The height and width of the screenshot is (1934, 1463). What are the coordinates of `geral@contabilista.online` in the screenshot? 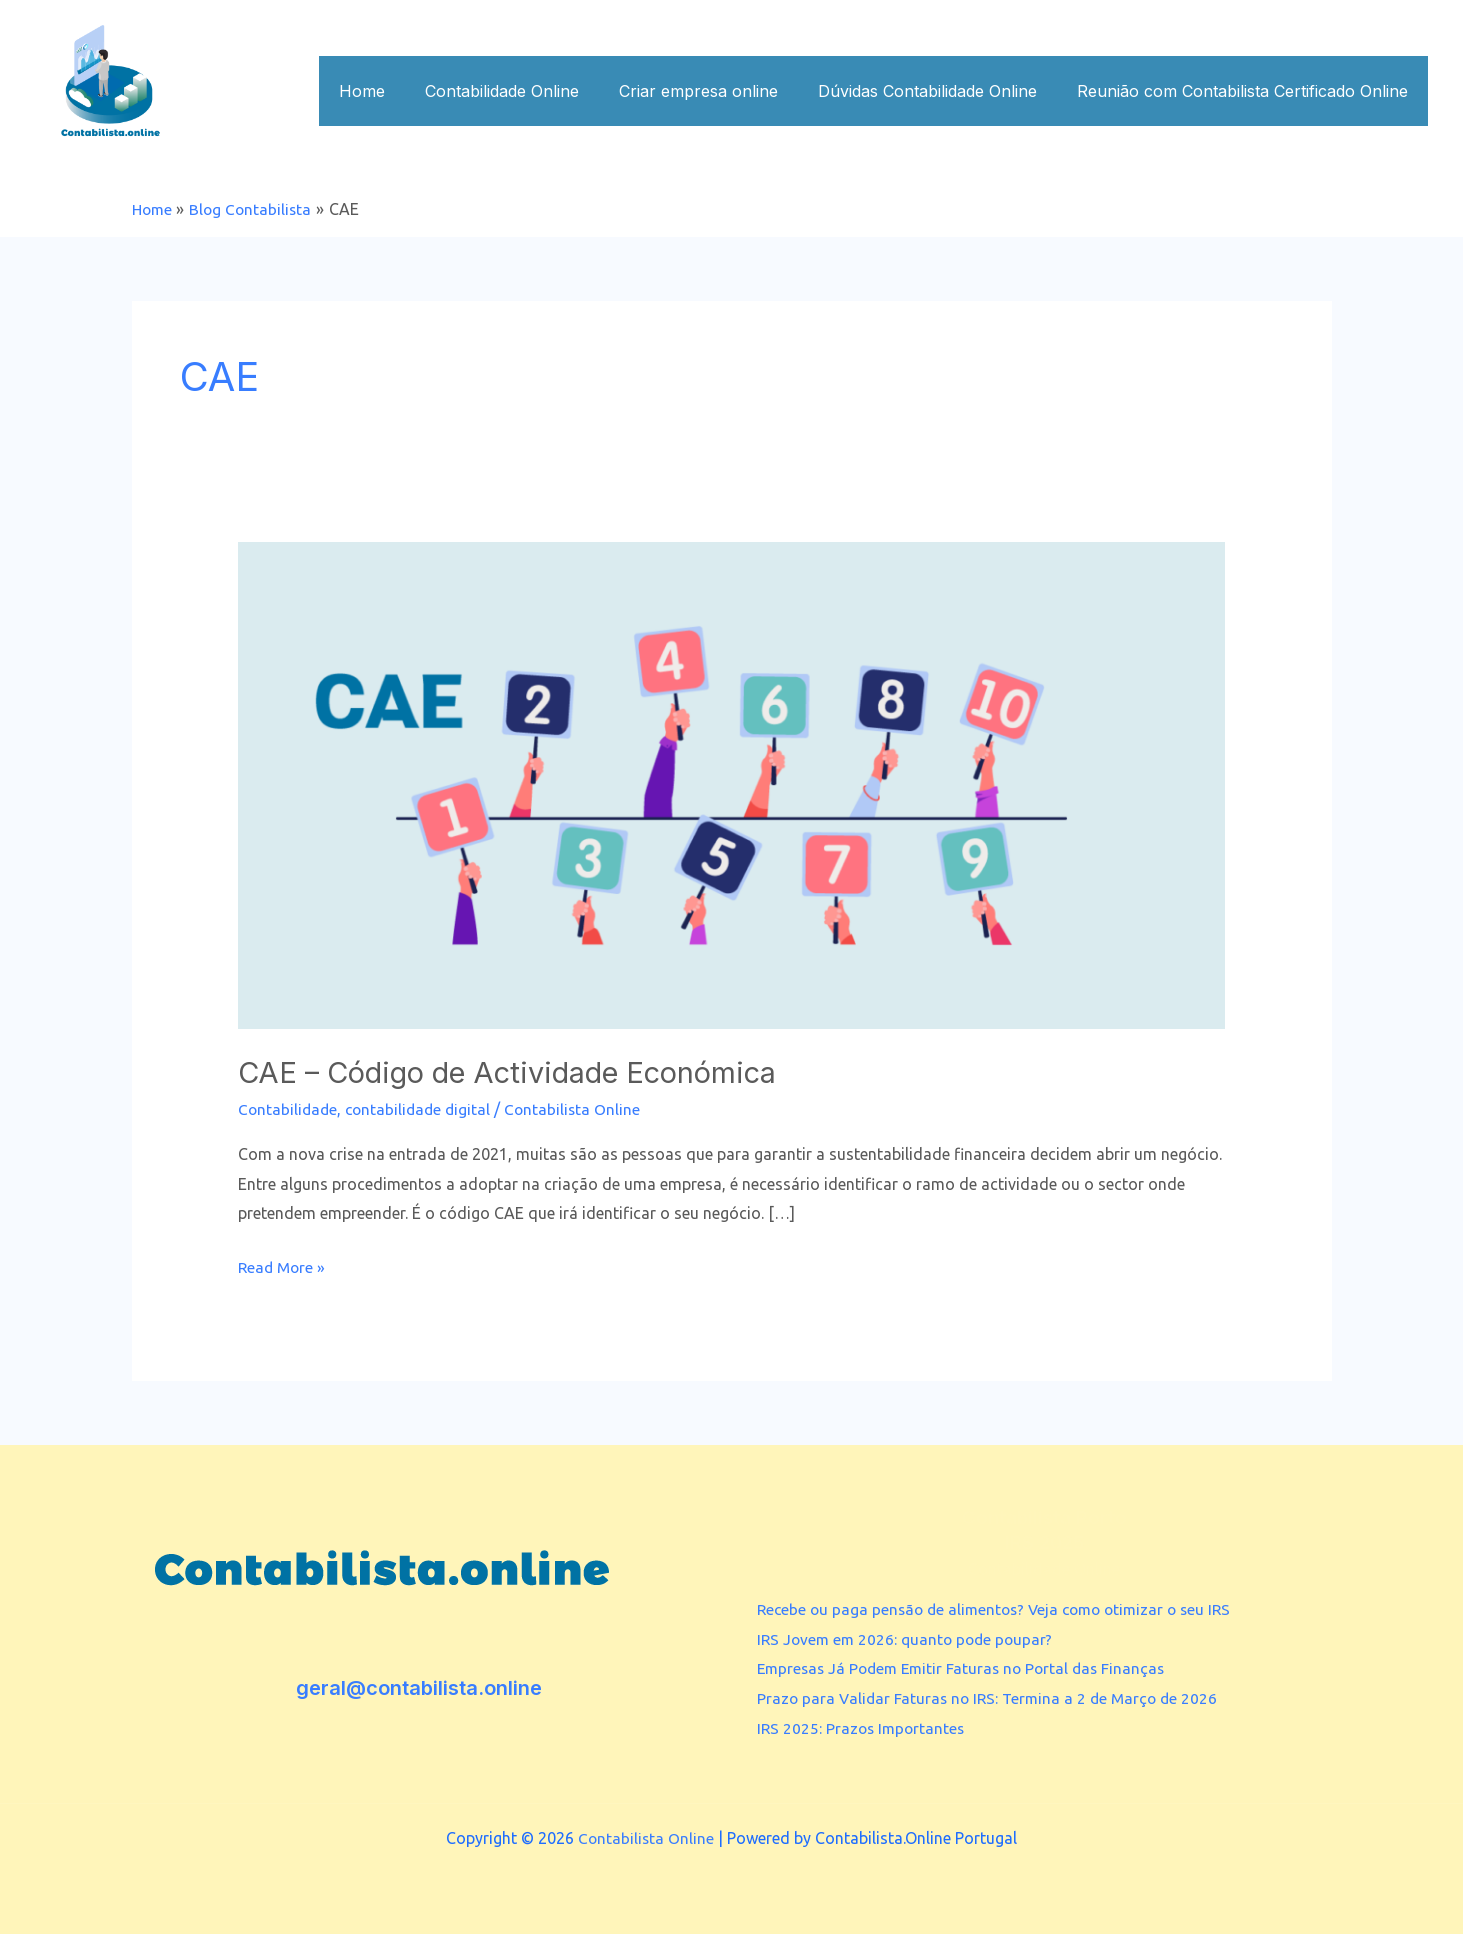 It's located at (419, 1688).